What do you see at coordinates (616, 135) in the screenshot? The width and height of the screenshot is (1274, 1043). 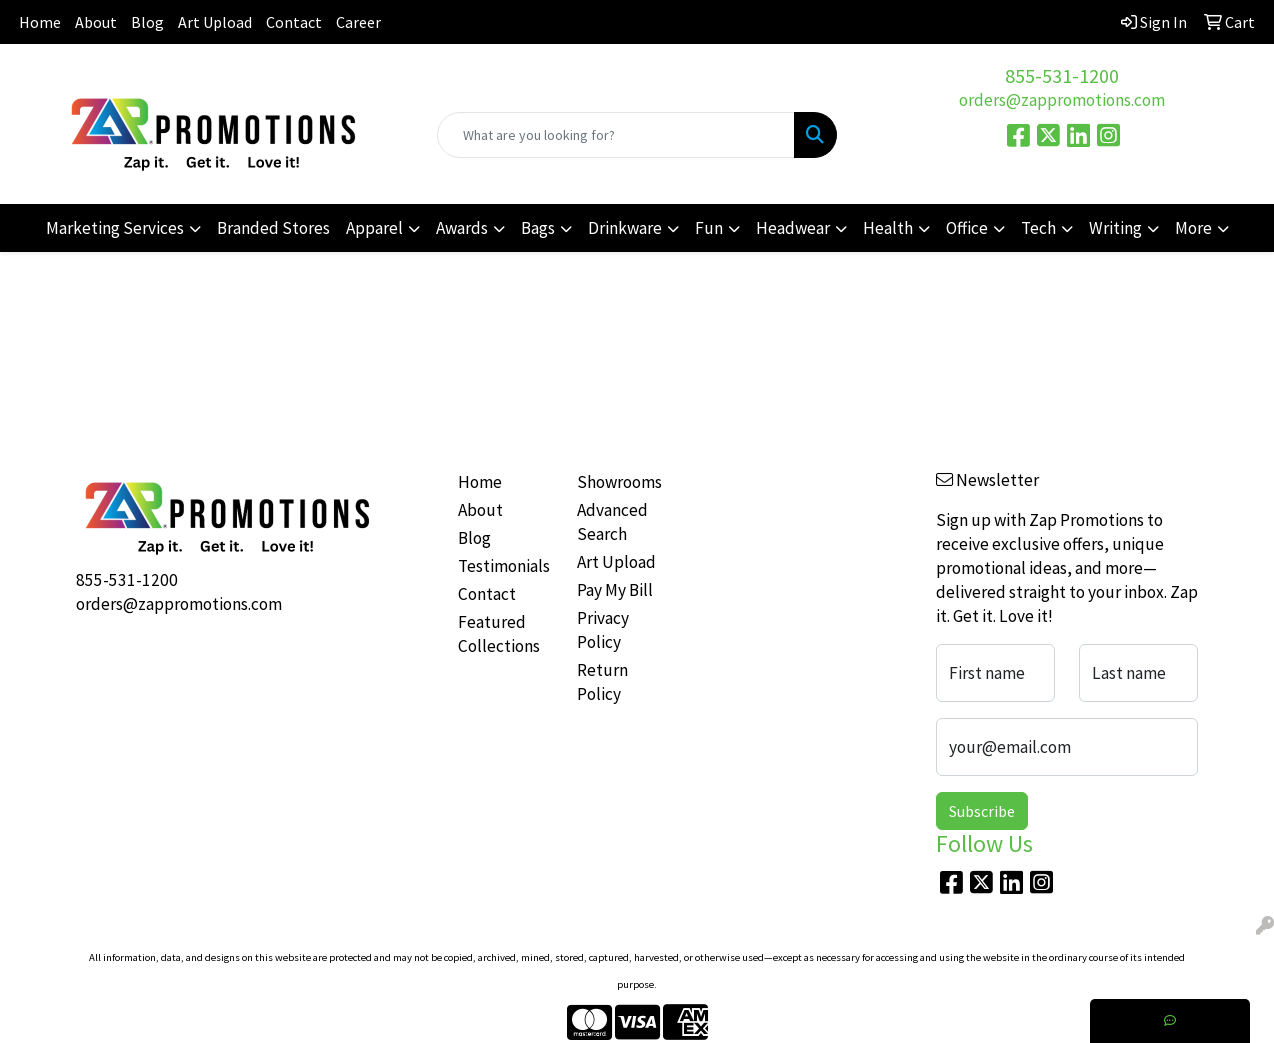 I see `[Quick Search]` at bounding box center [616, 135].